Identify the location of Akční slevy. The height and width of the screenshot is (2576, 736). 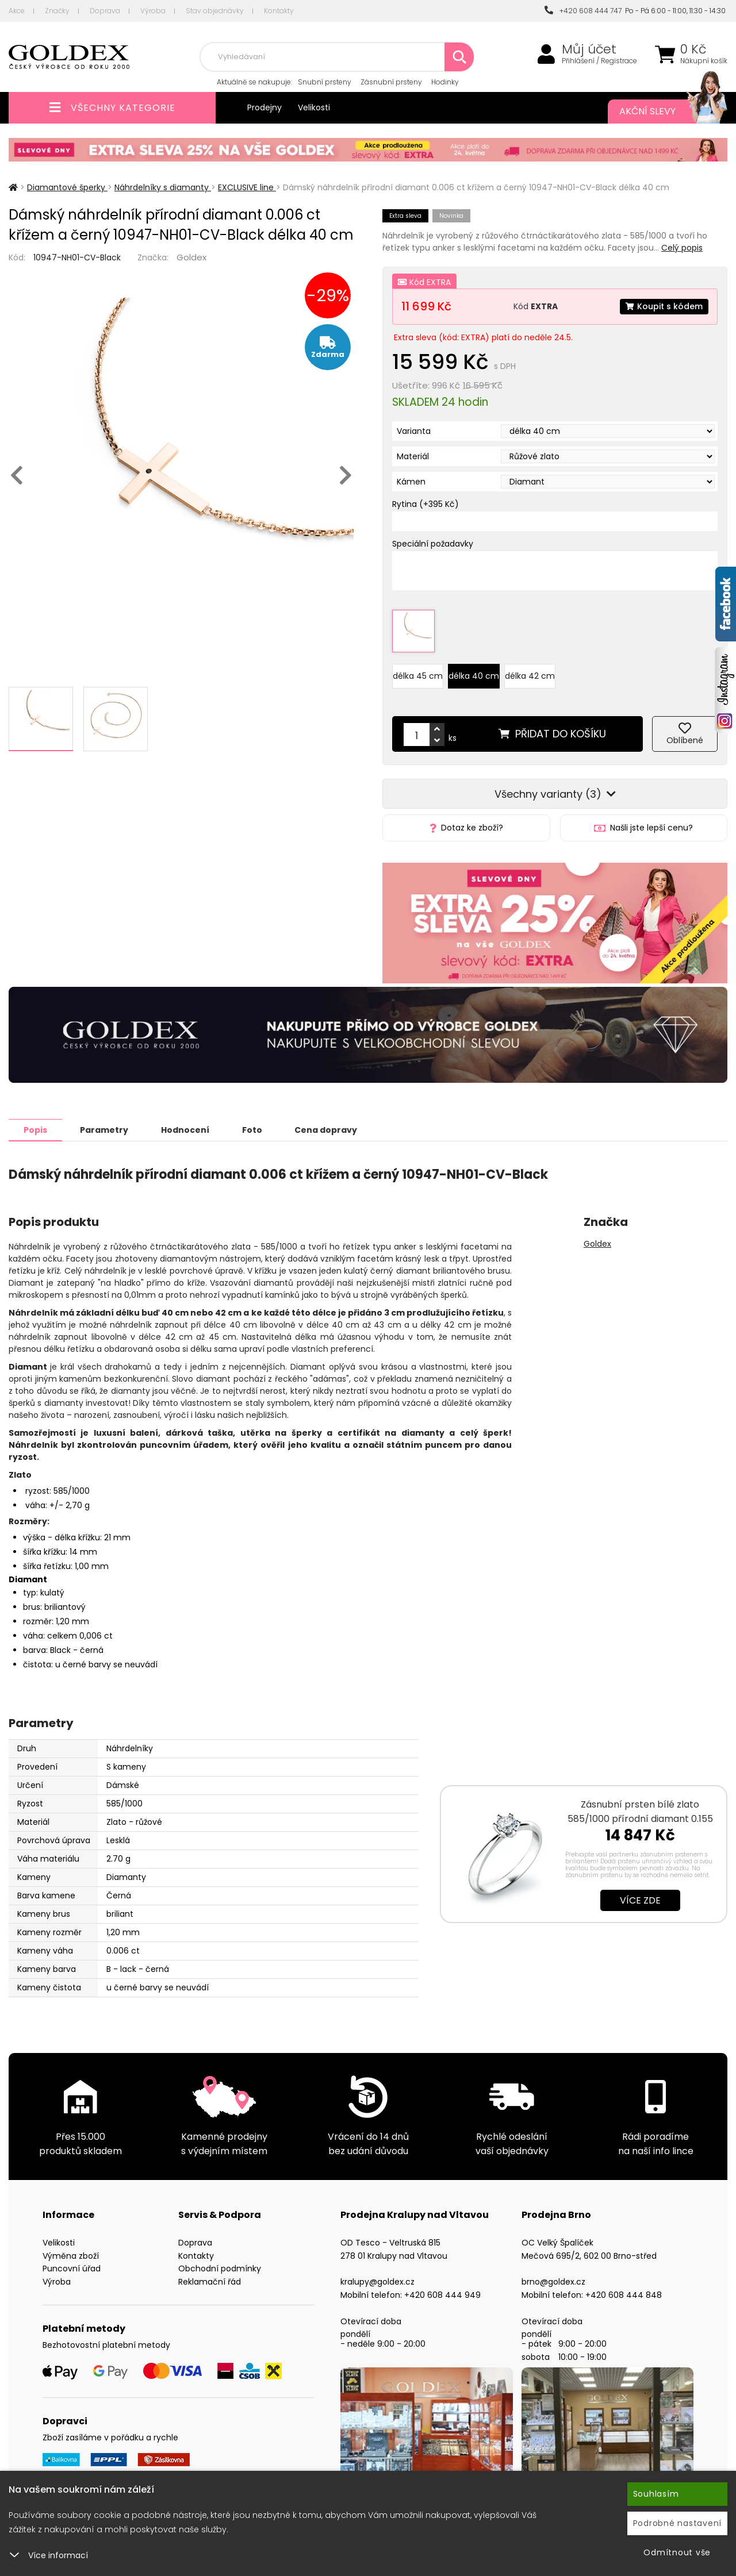
(661, 111).